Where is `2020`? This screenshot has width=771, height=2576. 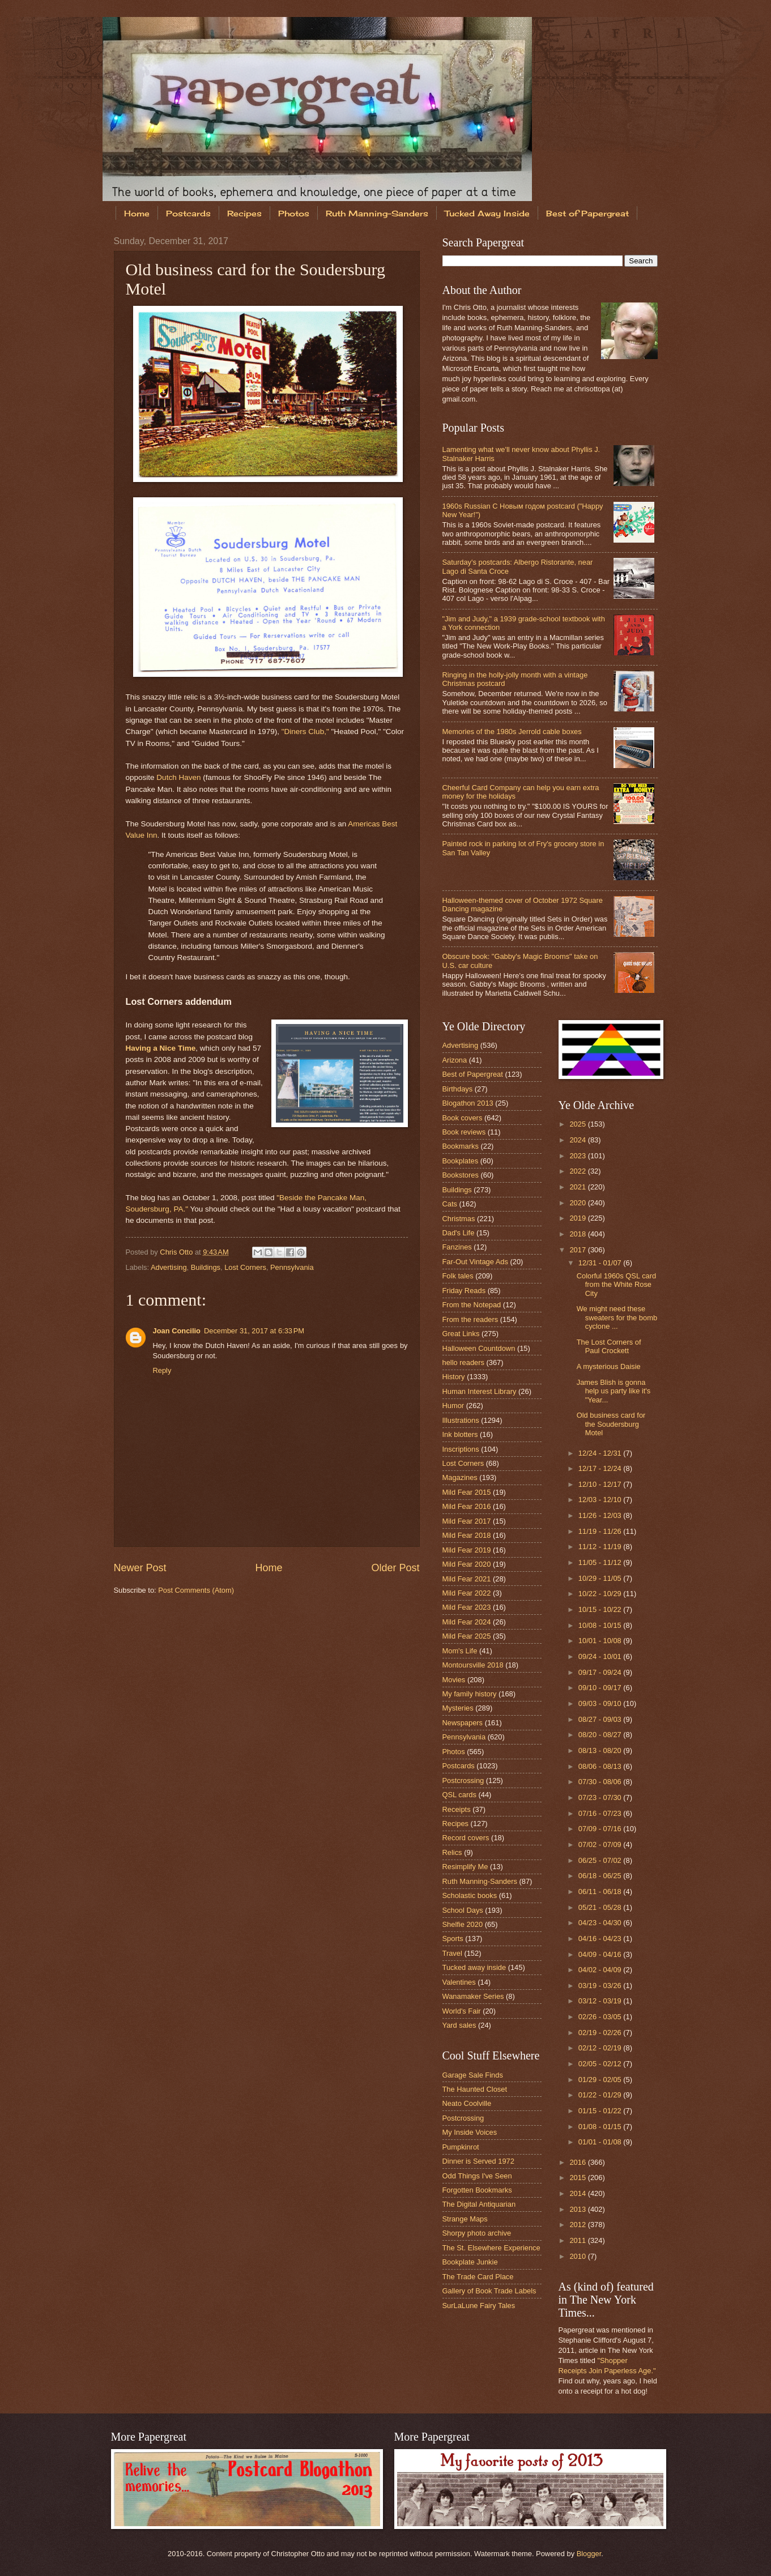 2020 is located at coordinates (578, 1203).